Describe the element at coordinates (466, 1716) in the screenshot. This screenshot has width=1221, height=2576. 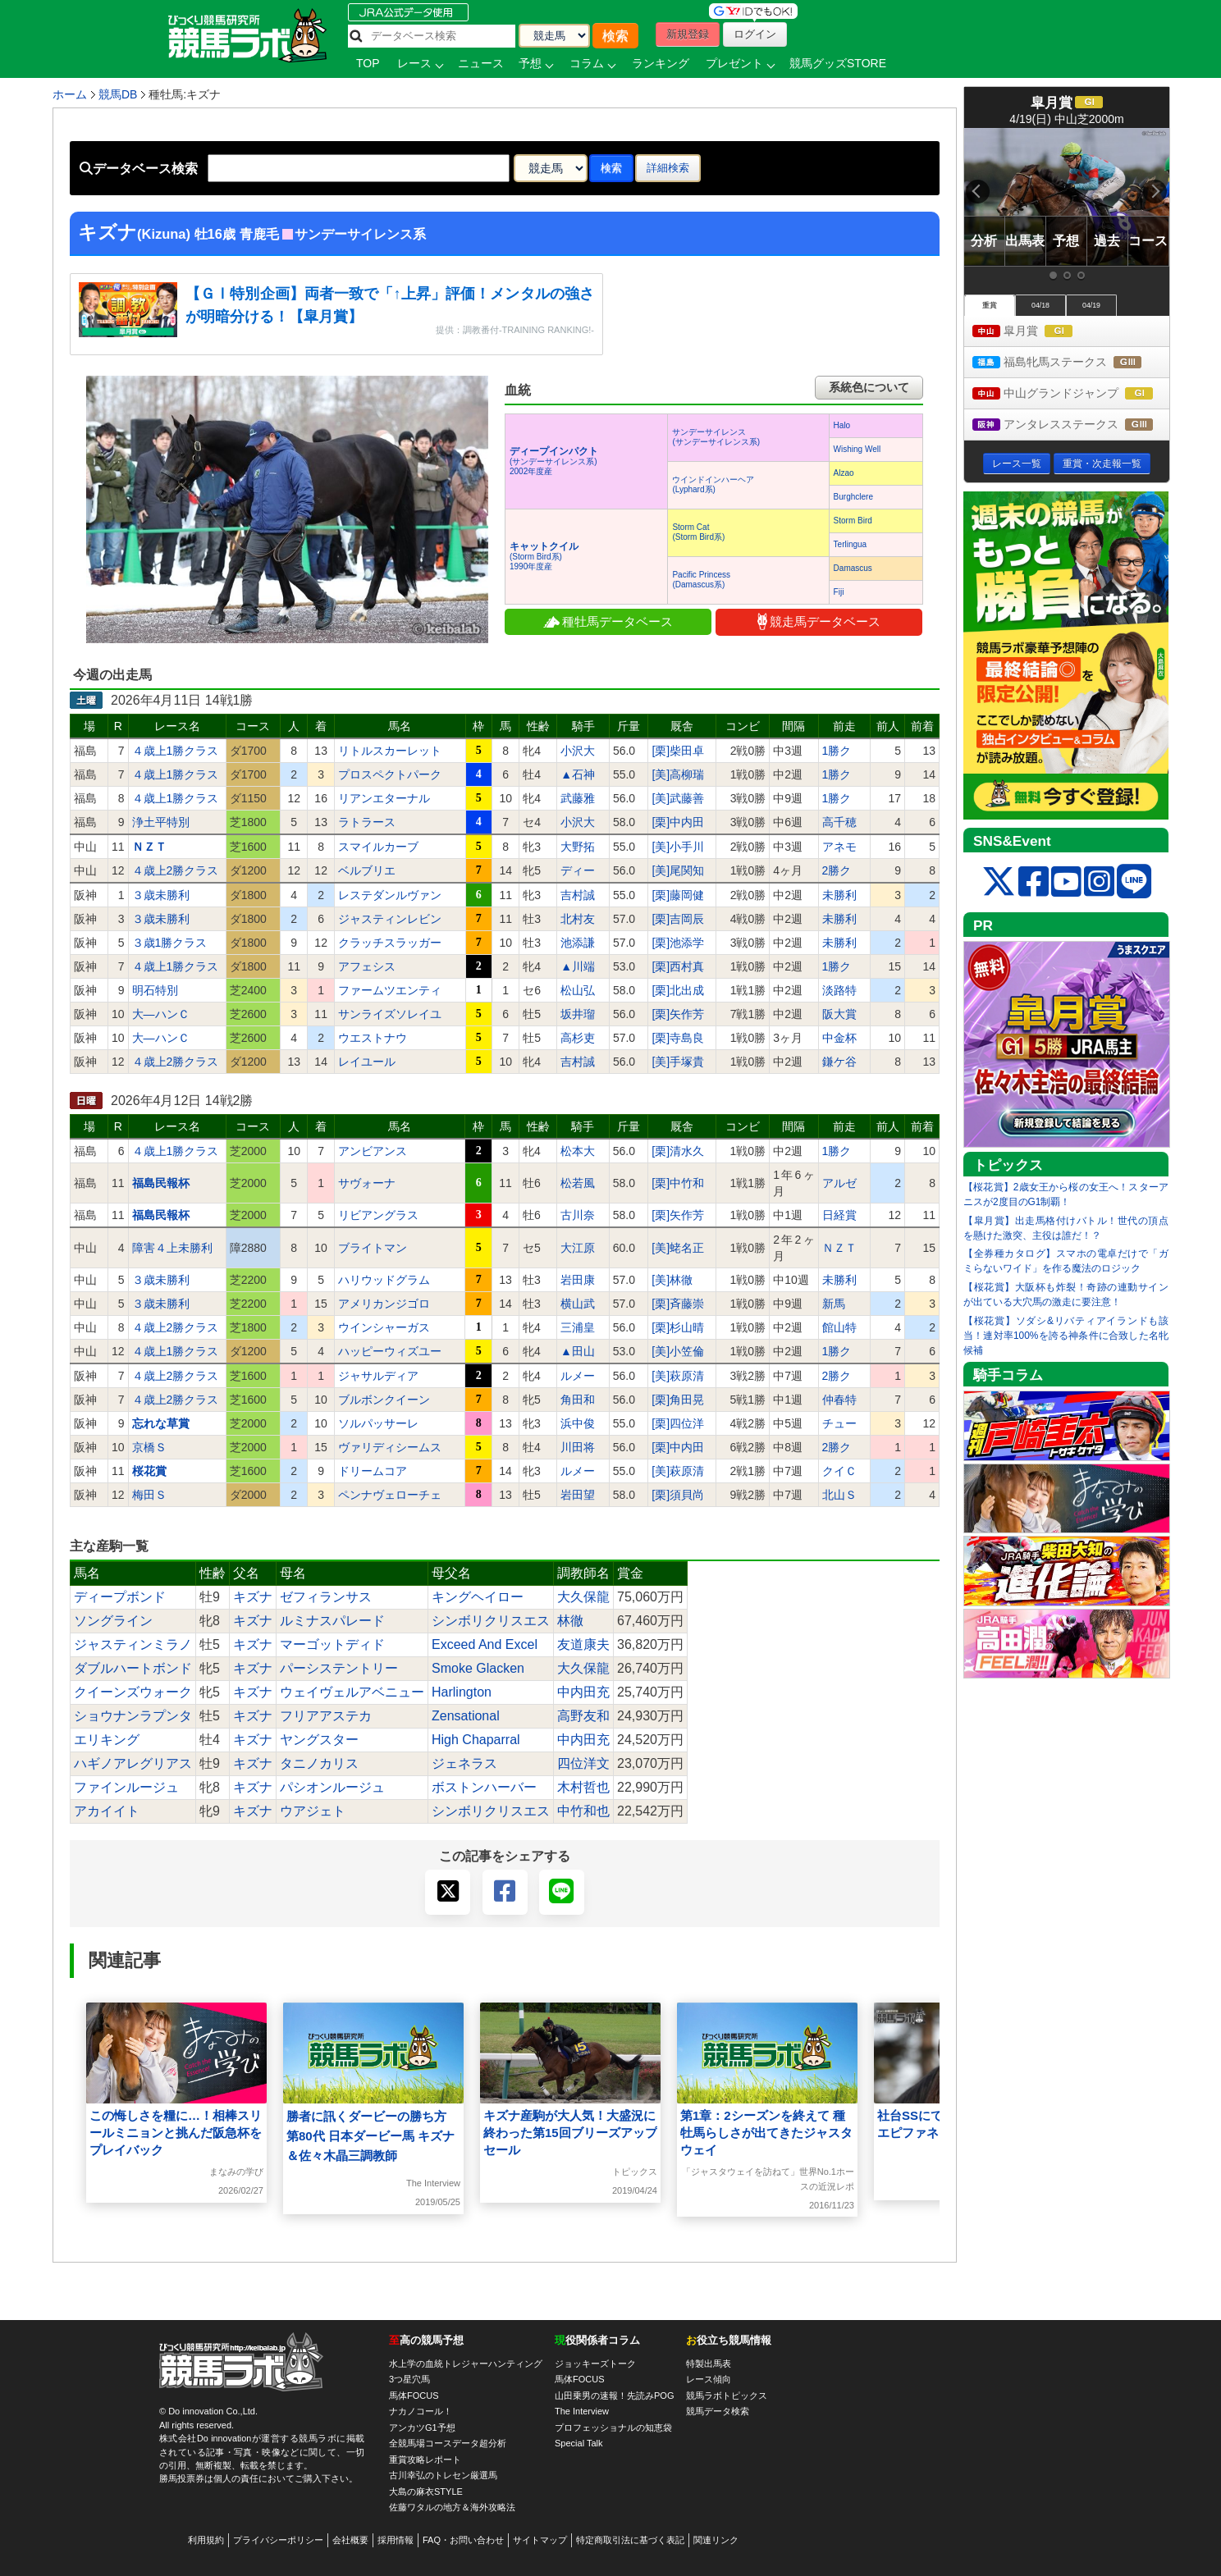
I see `Zensational` at that location.